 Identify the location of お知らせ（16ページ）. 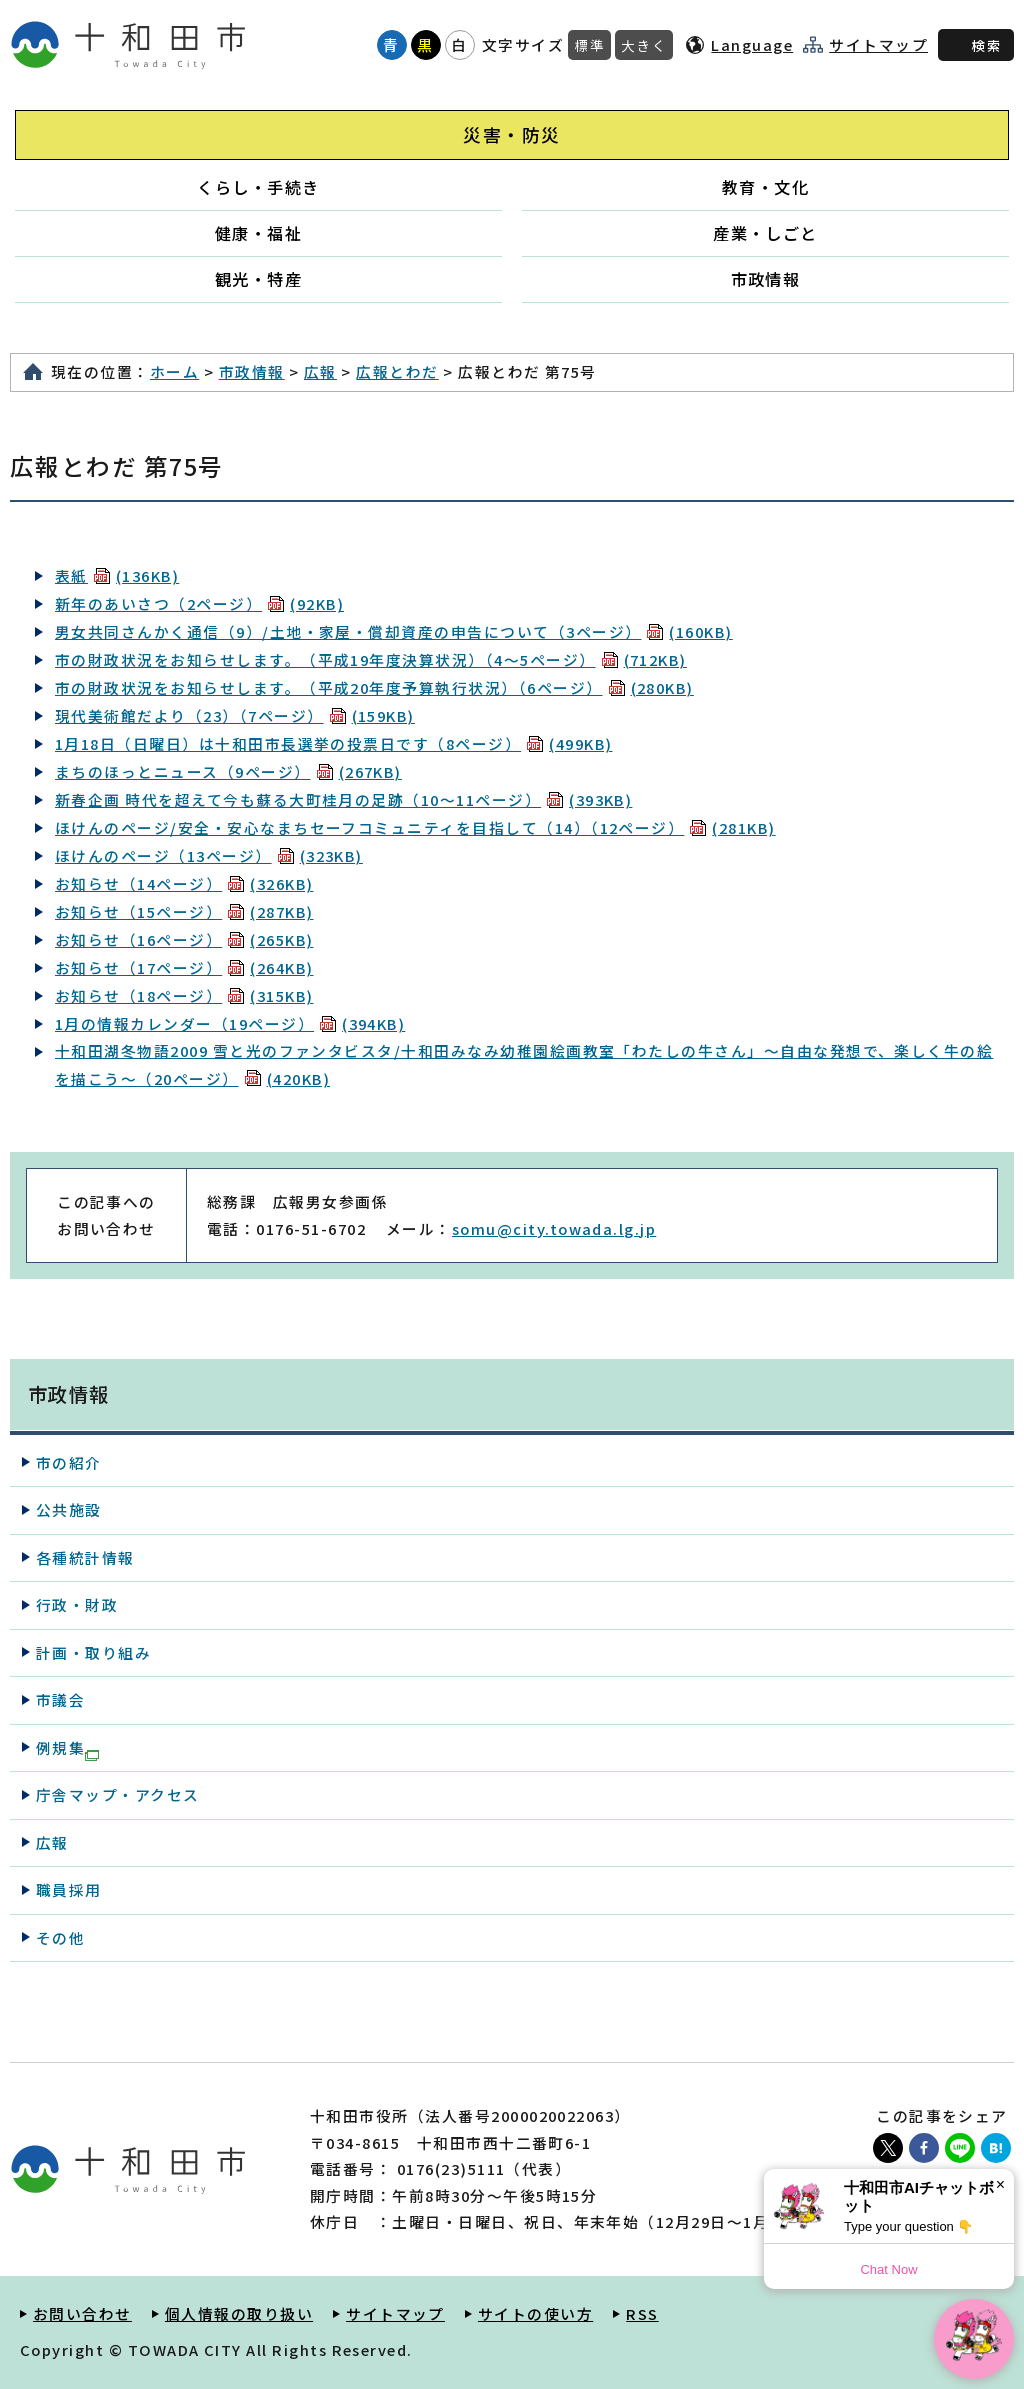
(184, 939).